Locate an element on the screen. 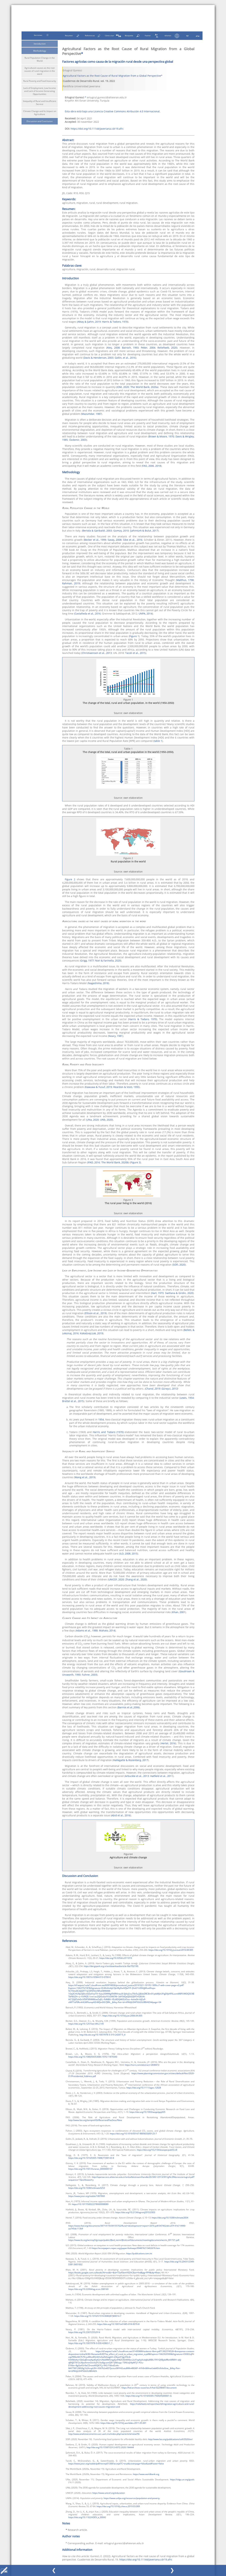 The image size is (226, 2576). https://doi.org/10.1016/j.jue.2006.04.005 is located at coordinates (122, 2015).